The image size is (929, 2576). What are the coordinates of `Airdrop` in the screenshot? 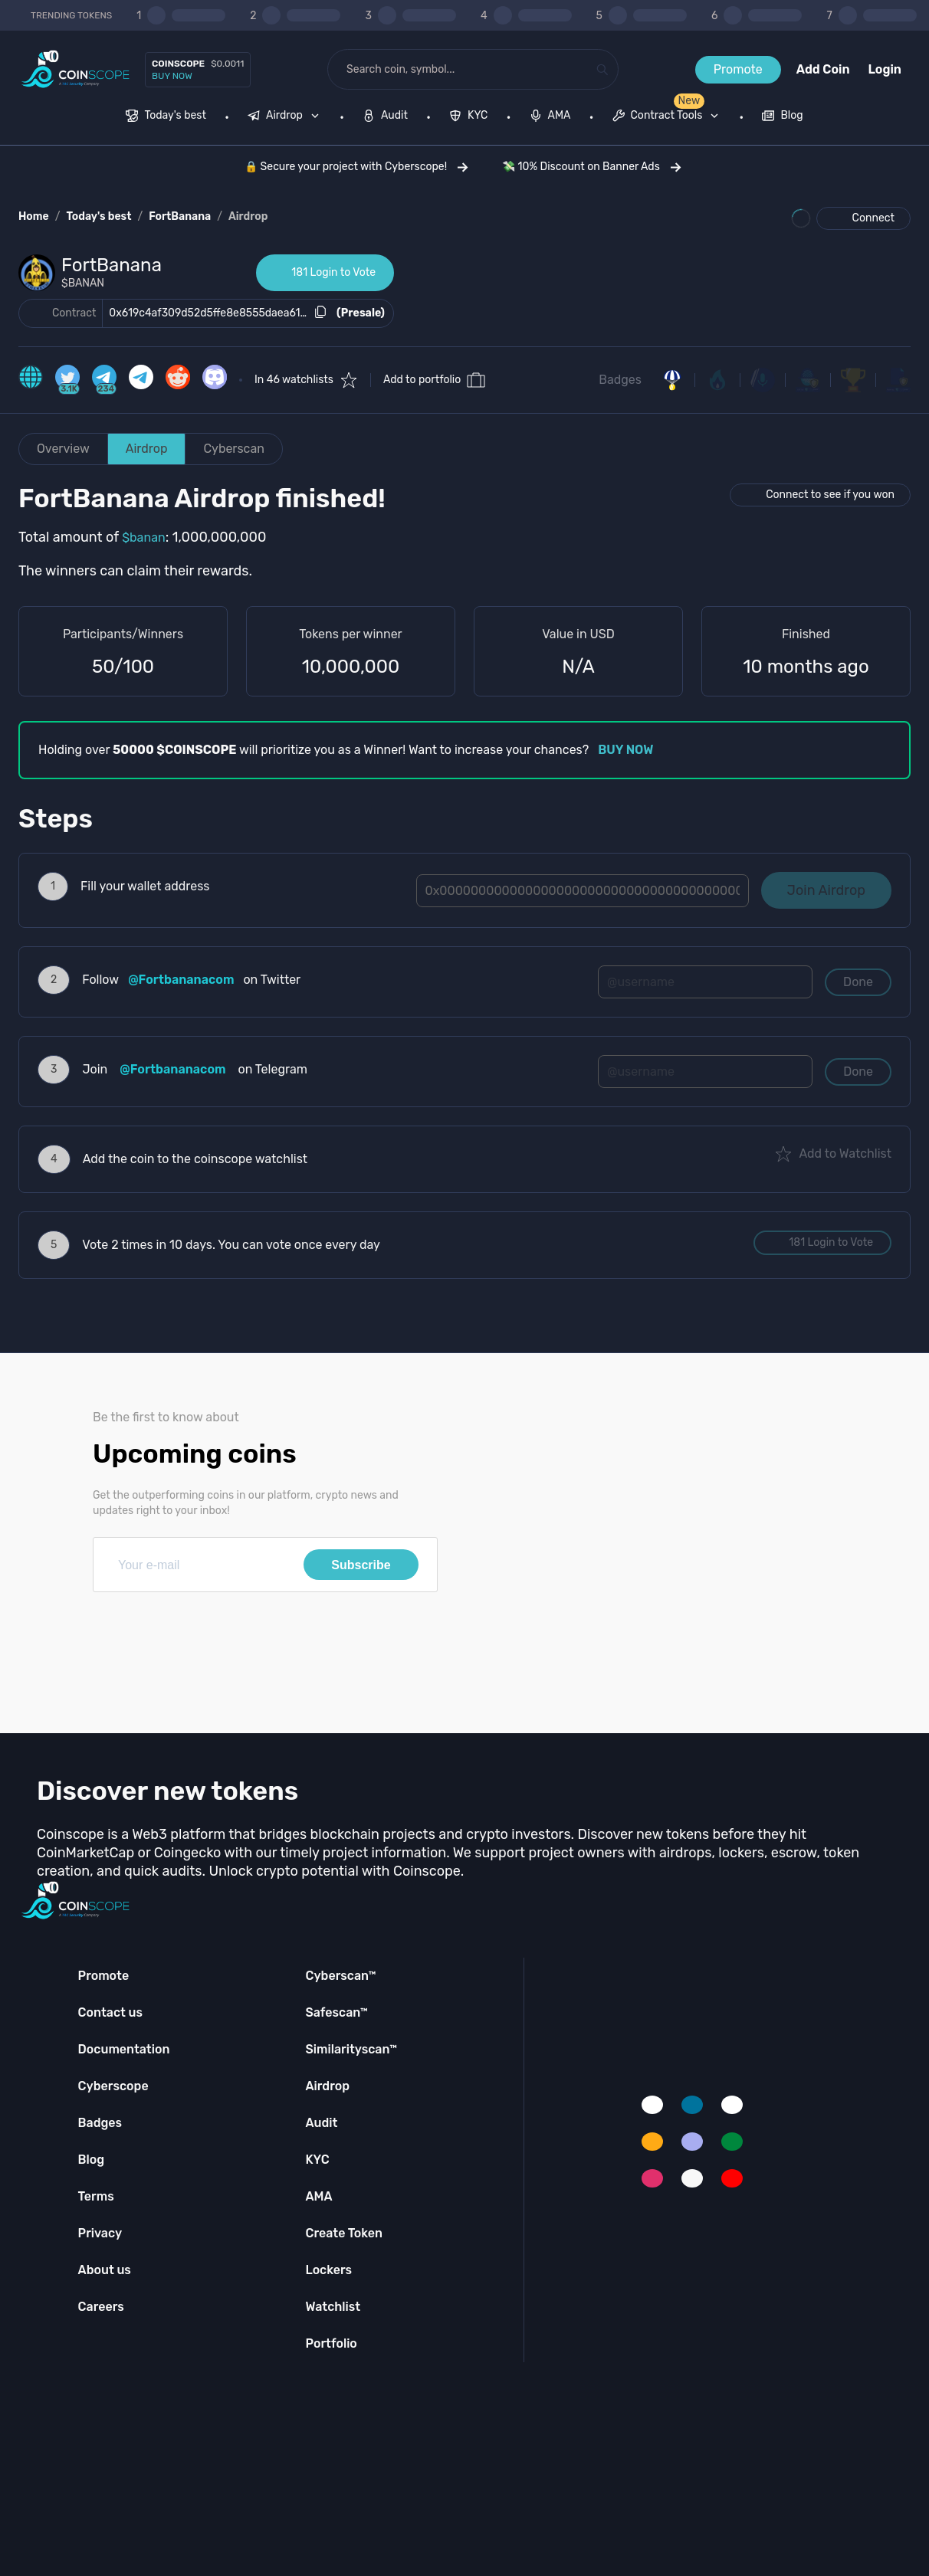 It's located at (248, 216).